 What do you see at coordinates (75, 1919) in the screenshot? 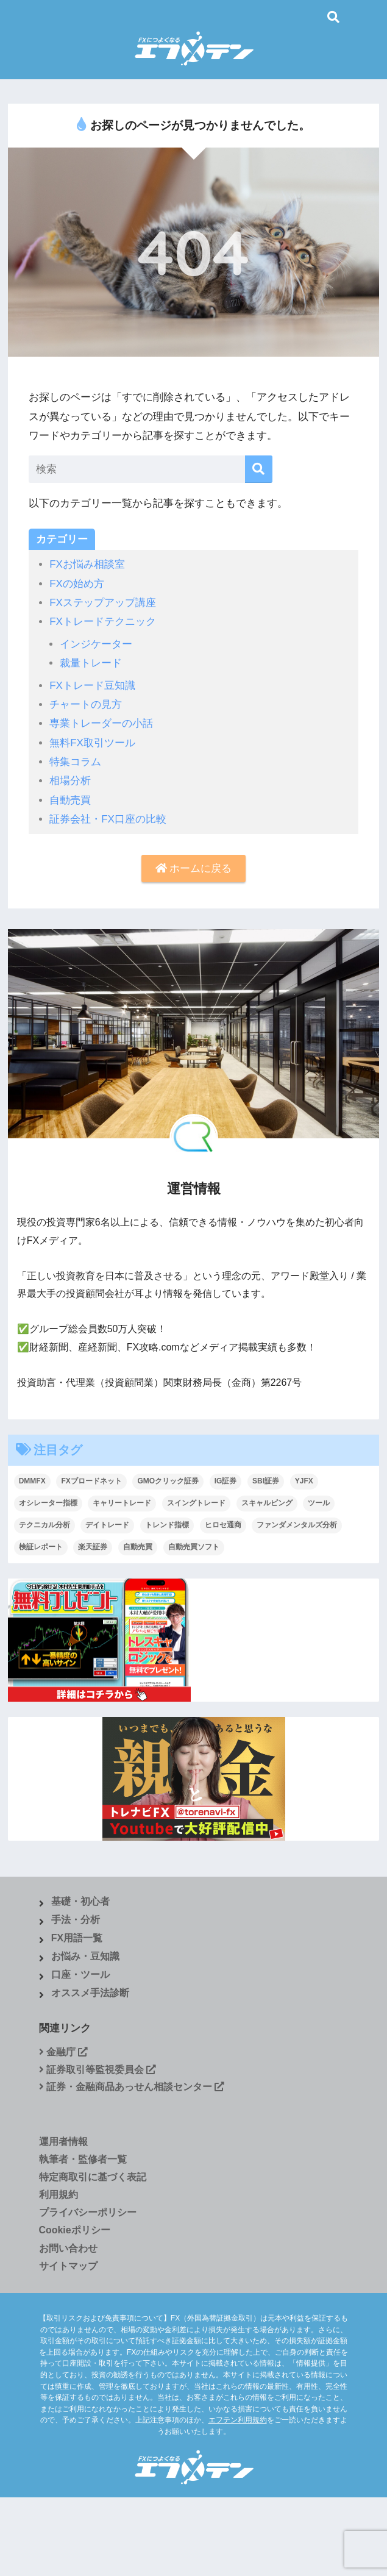
I see `手法・分析` at bounding box center [75, 1919].